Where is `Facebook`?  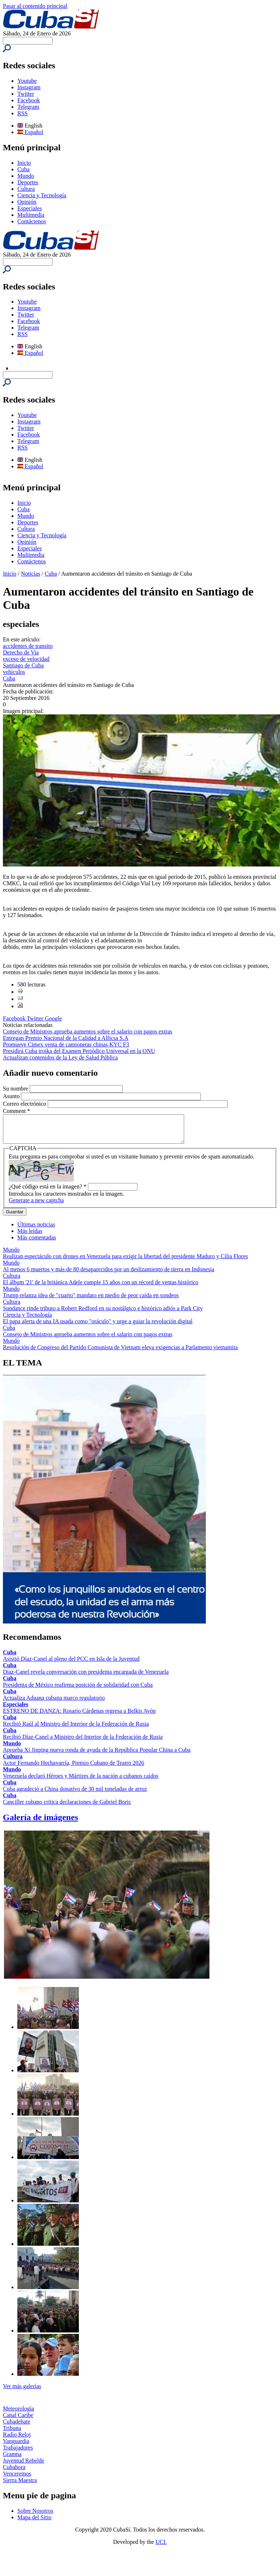 Facebook is located at coordinates (28, 100).